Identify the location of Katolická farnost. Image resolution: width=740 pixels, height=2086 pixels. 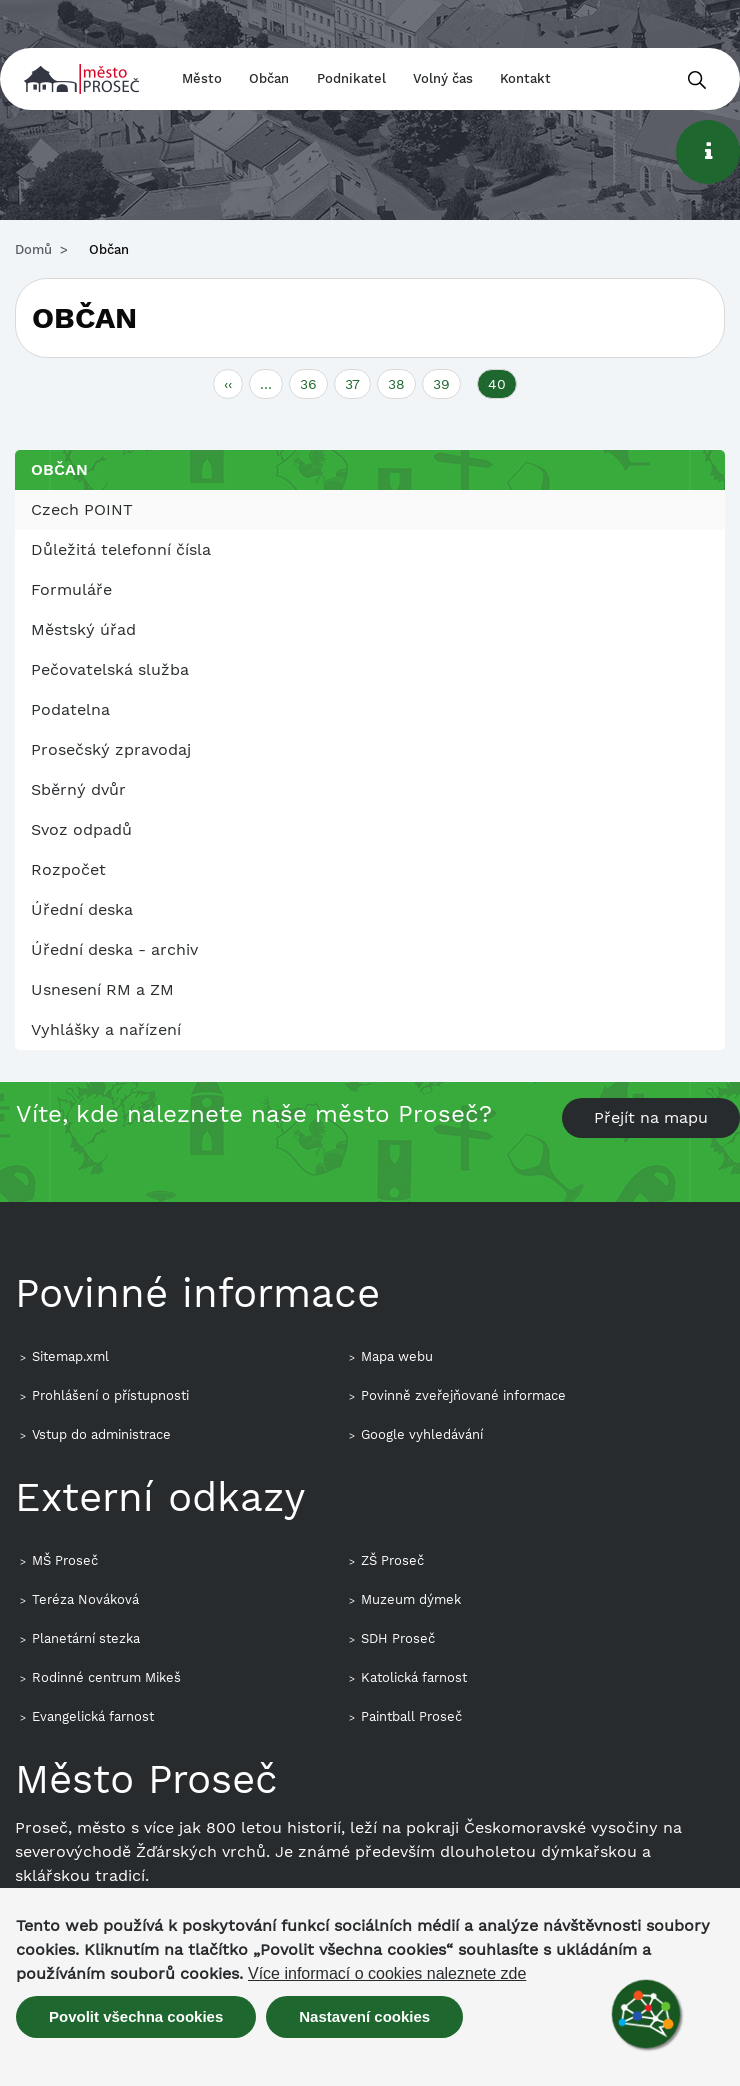
(414, 1677).